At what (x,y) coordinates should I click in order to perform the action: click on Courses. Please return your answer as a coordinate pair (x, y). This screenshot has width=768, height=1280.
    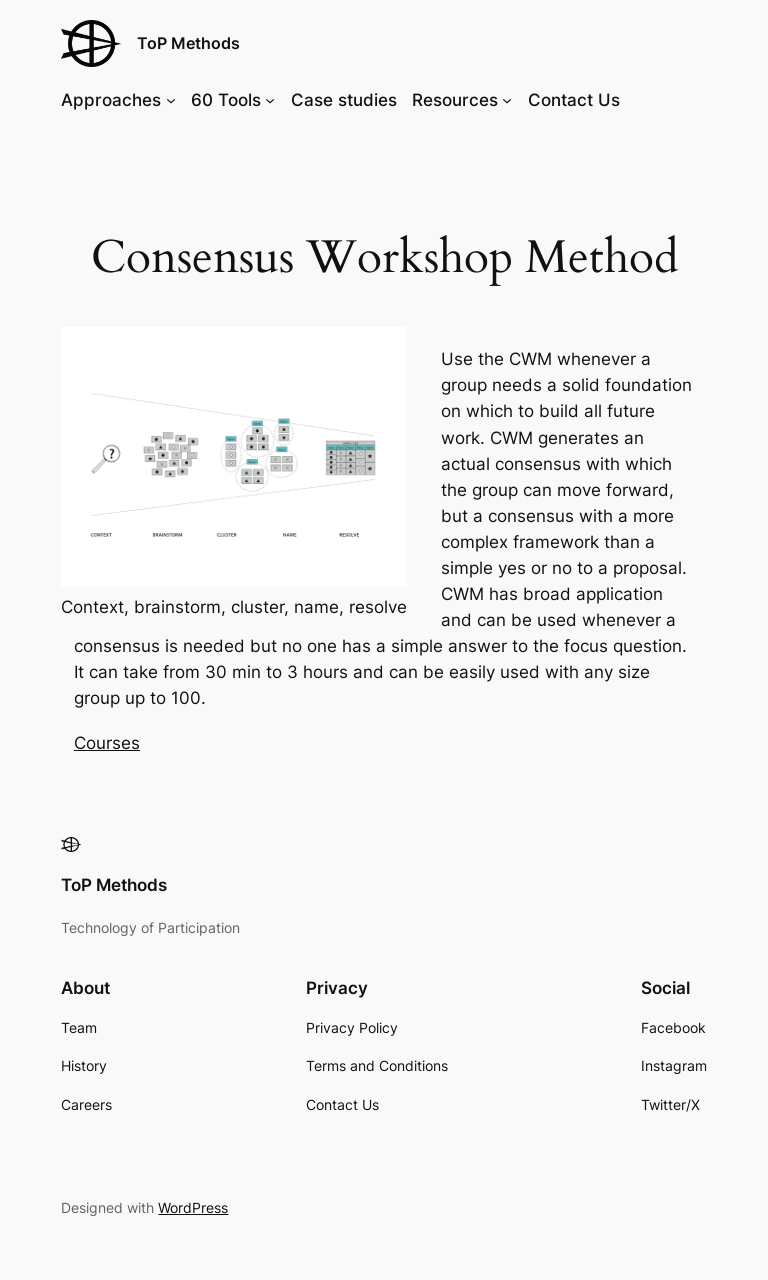
    Looking at the image, I should click on (107, 743).